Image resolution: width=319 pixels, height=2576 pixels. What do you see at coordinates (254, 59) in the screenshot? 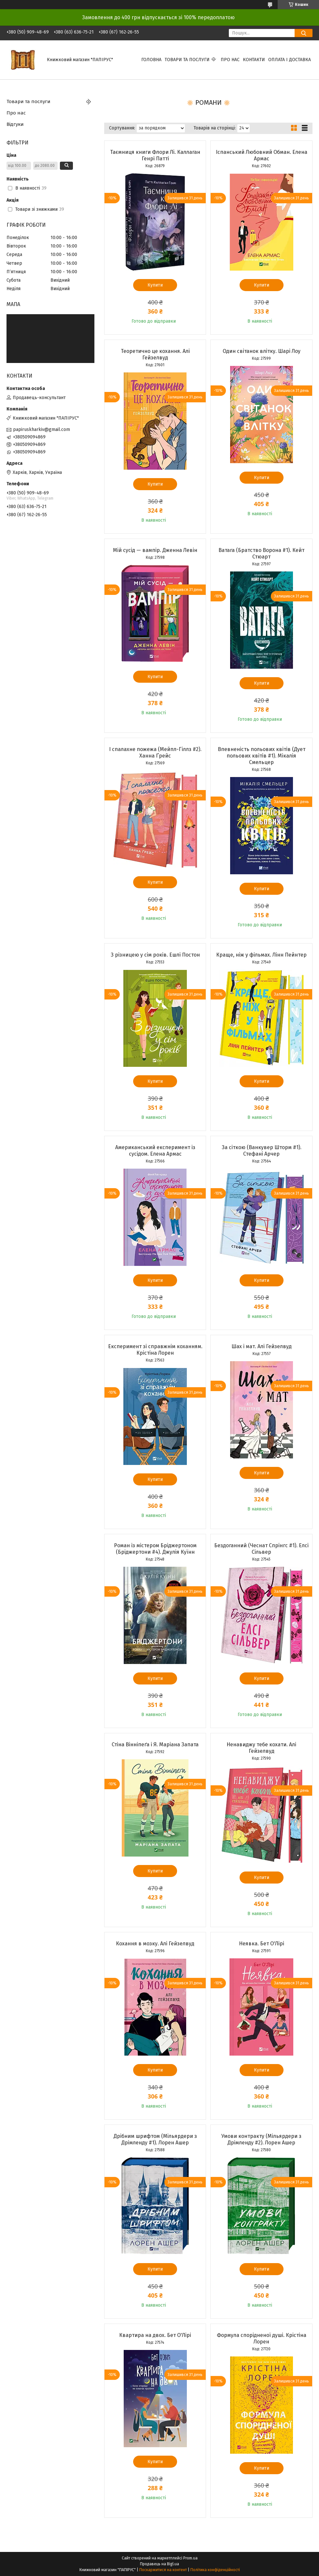
I see `Контакти` at bounding box center [254, 59].